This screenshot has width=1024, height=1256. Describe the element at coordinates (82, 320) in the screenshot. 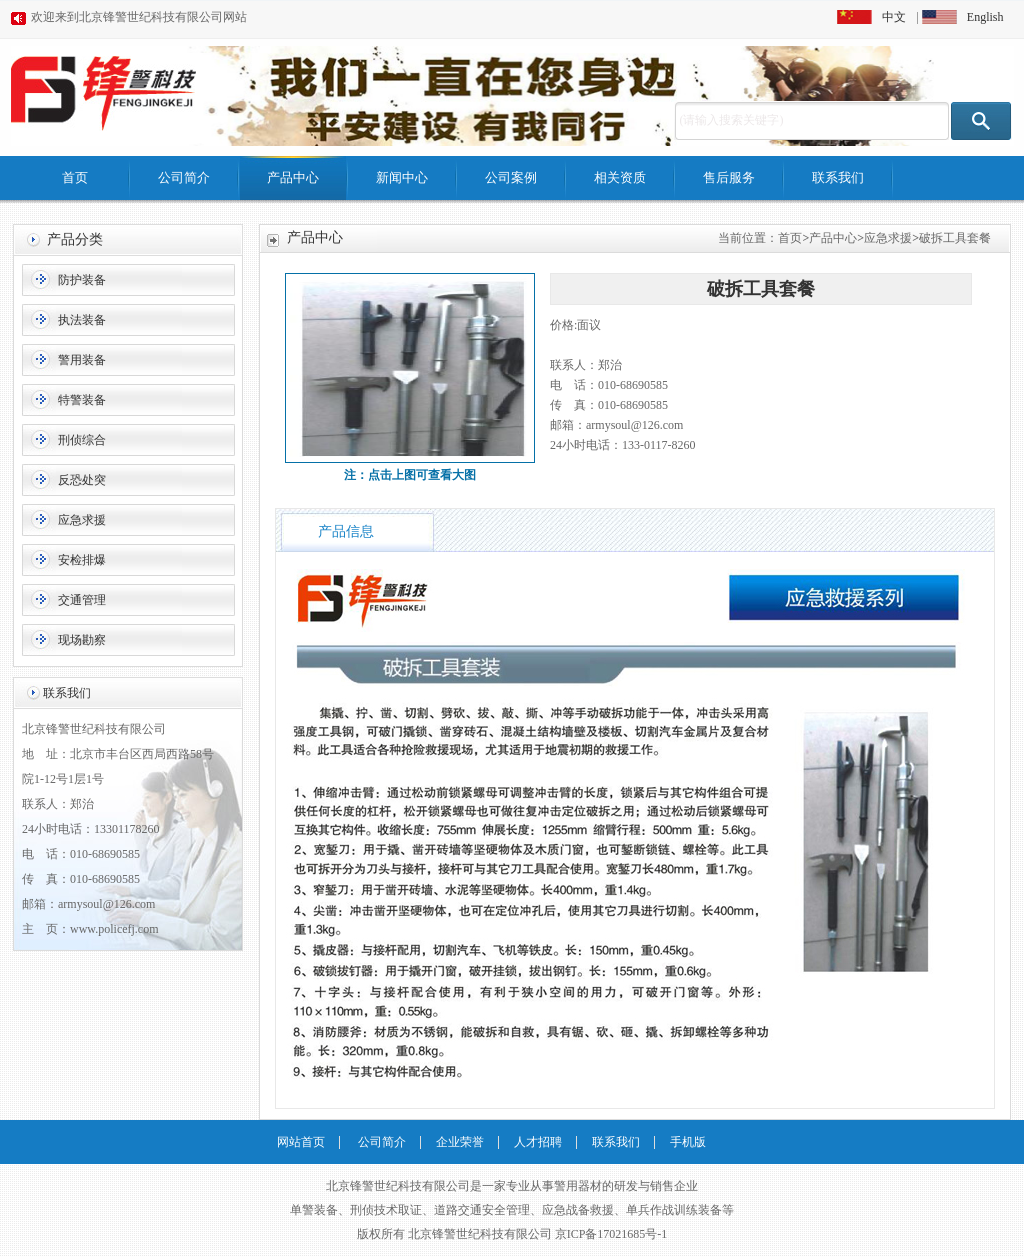

I see `执法装备` at that location.